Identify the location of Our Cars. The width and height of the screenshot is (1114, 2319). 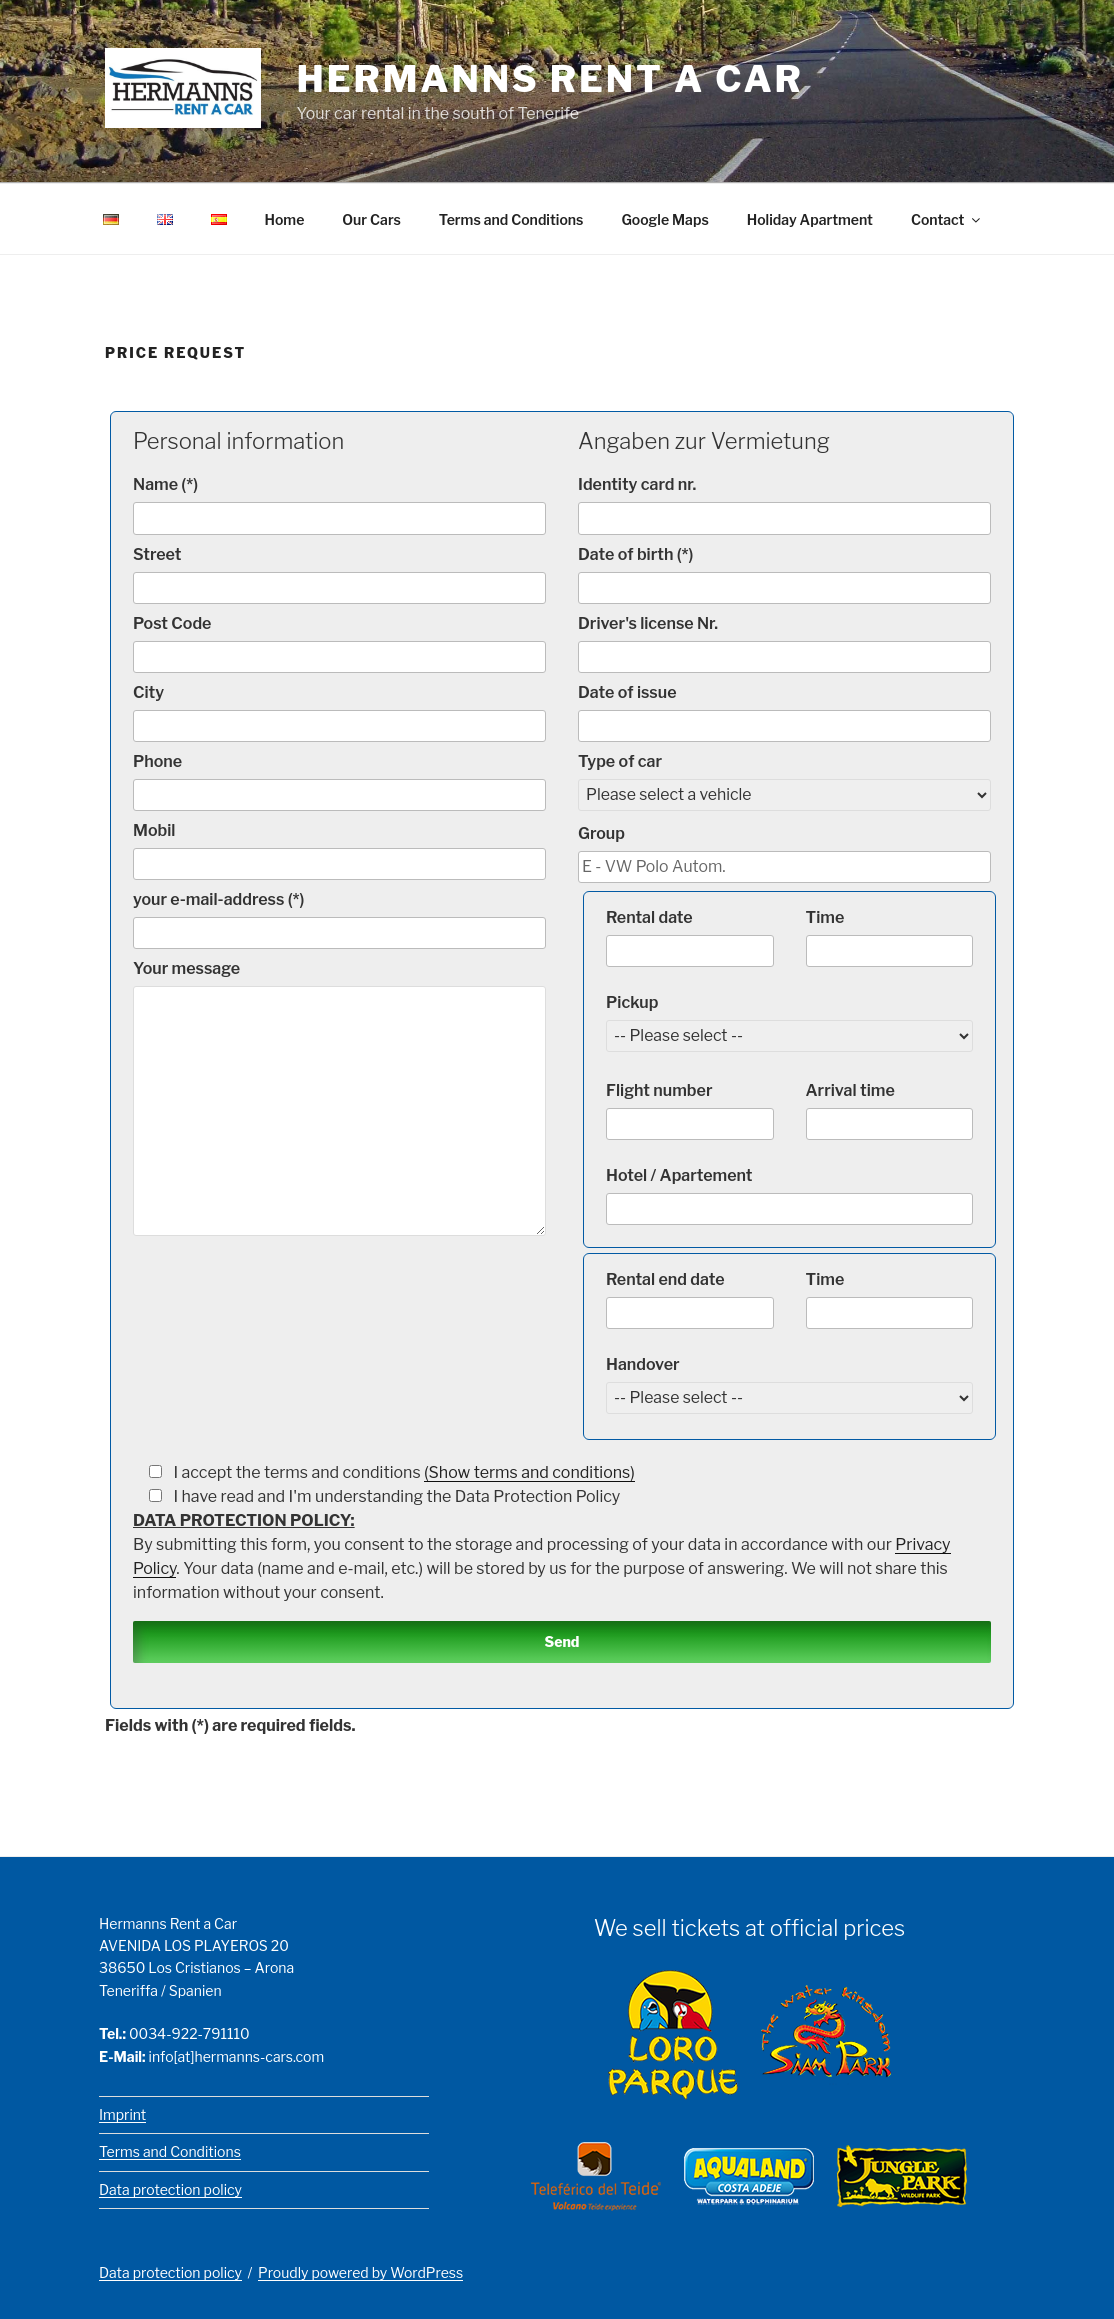
(371, 219).